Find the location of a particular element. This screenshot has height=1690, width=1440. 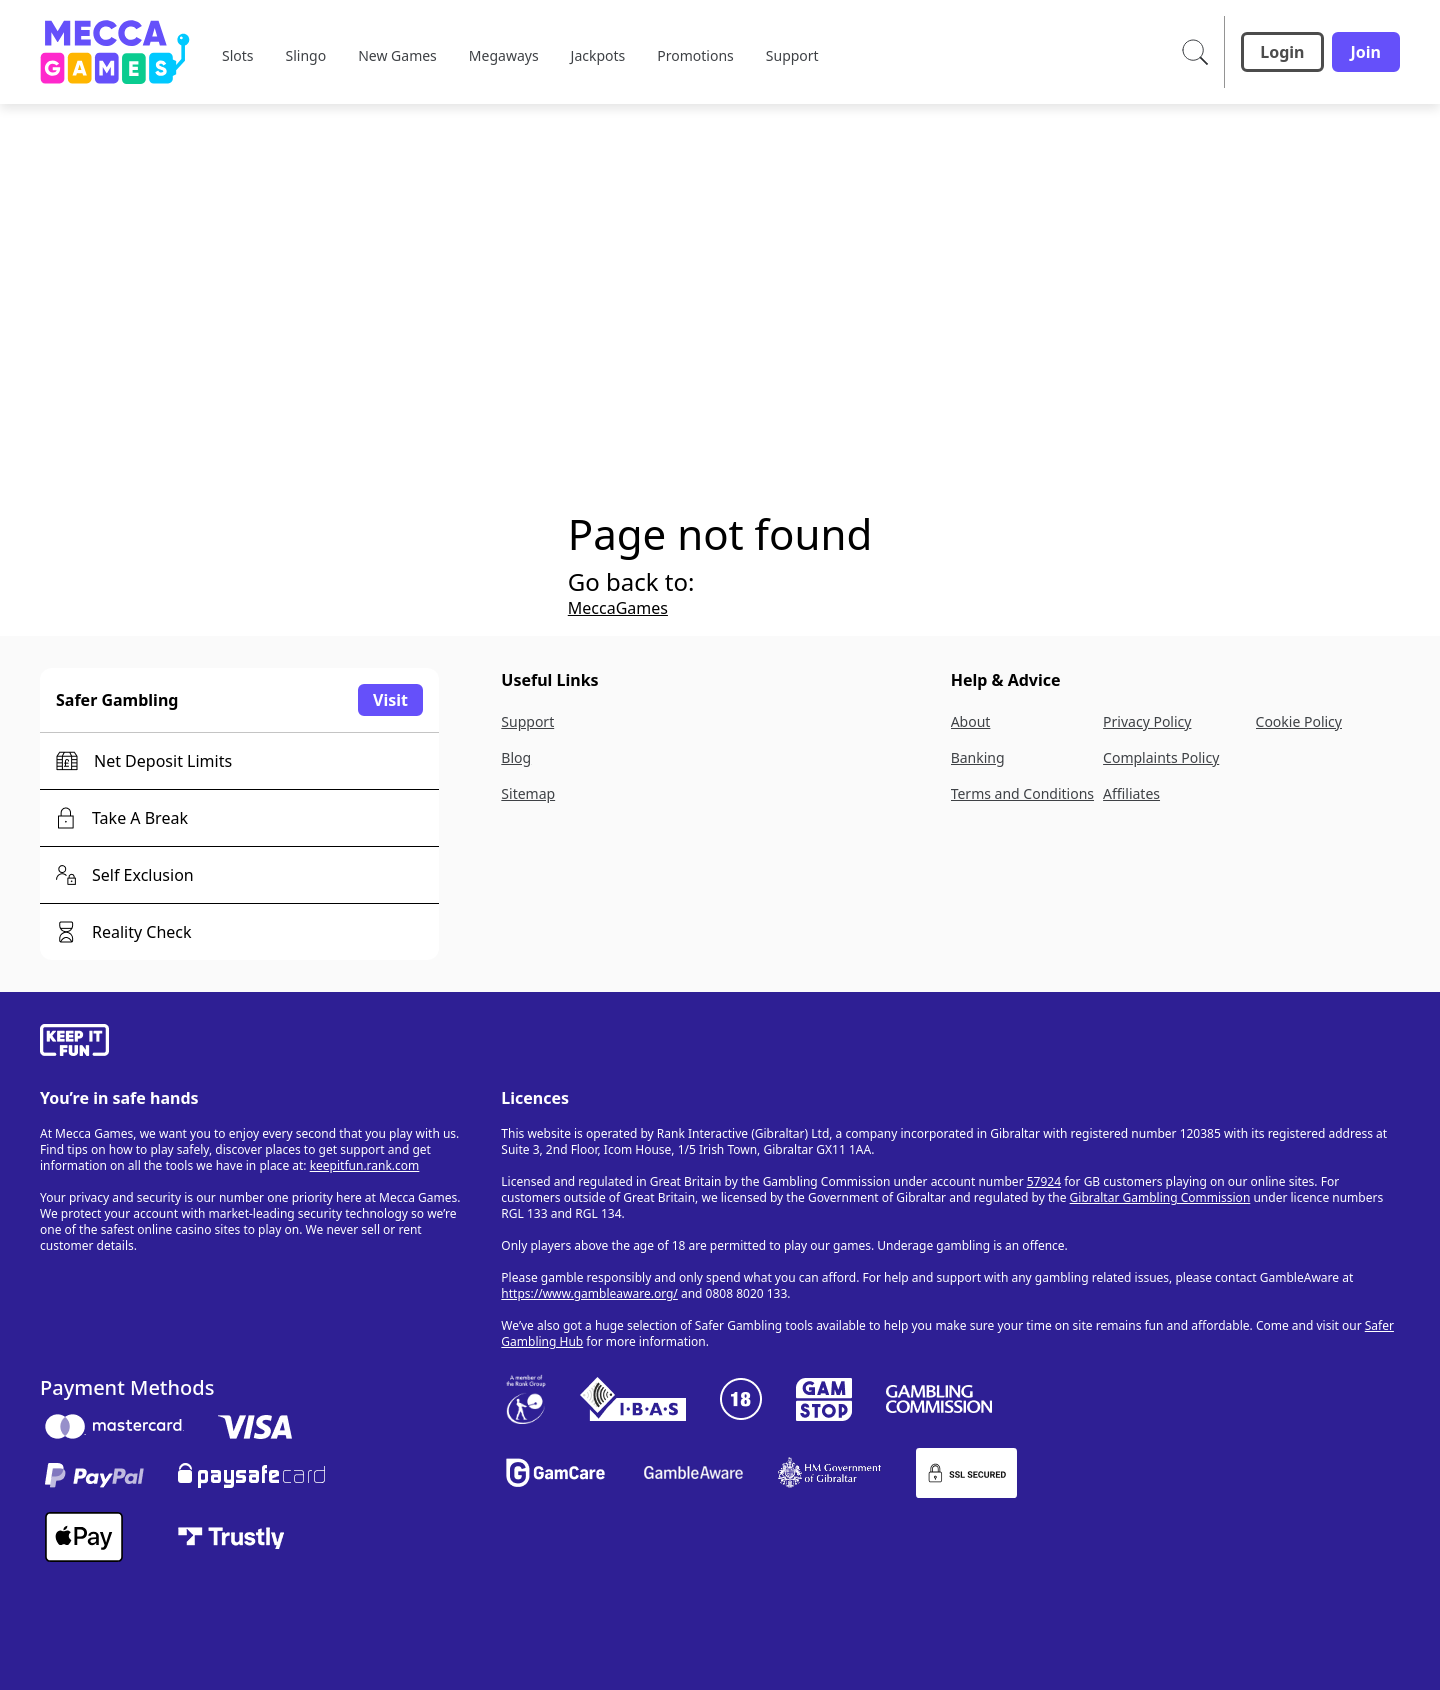

Gibraltar Gambling Commission is located at coordinates (1160, 1197).